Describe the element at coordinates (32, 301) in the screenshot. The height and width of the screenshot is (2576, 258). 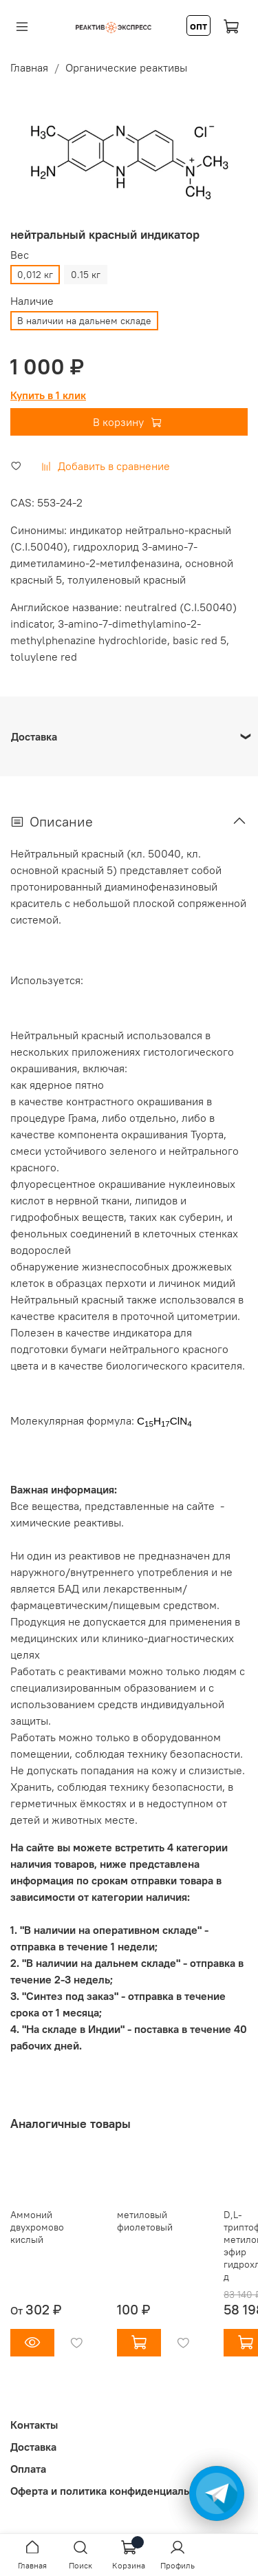
I see `Наличие` at that location.